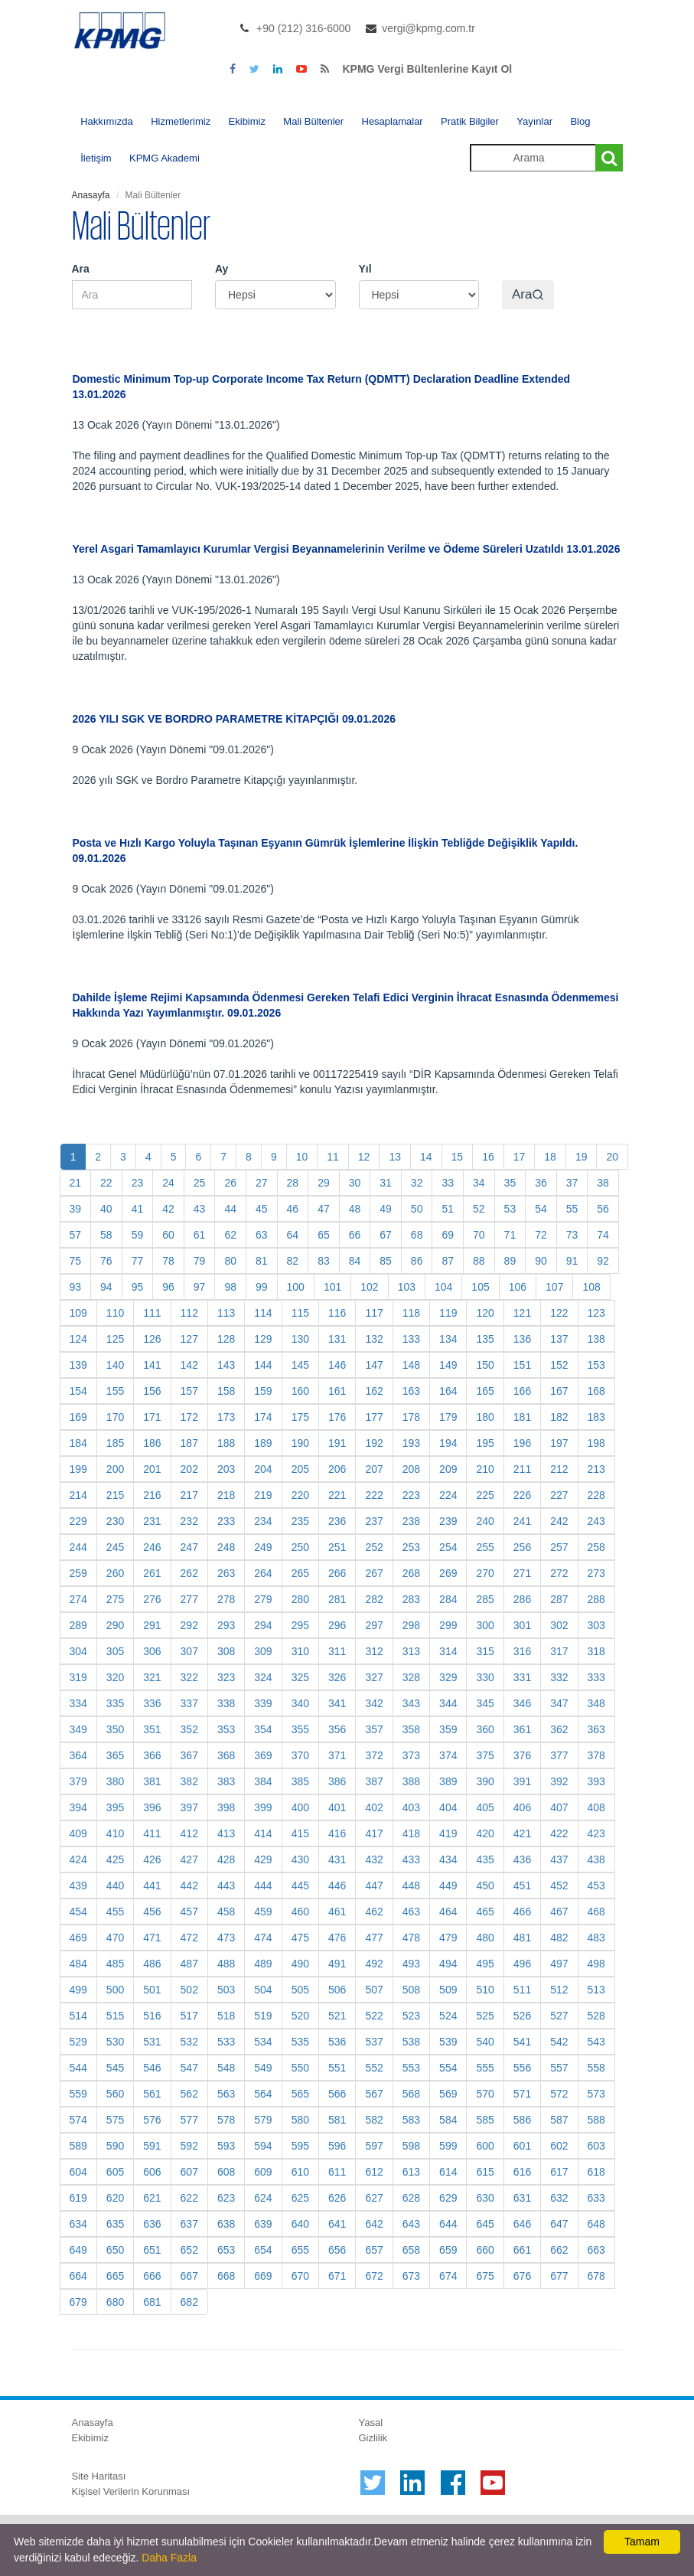 This screenshot has width=694, height=2576. Describe the element at coordinates (559, 2146) in the screenshot. I see `602` at that location.